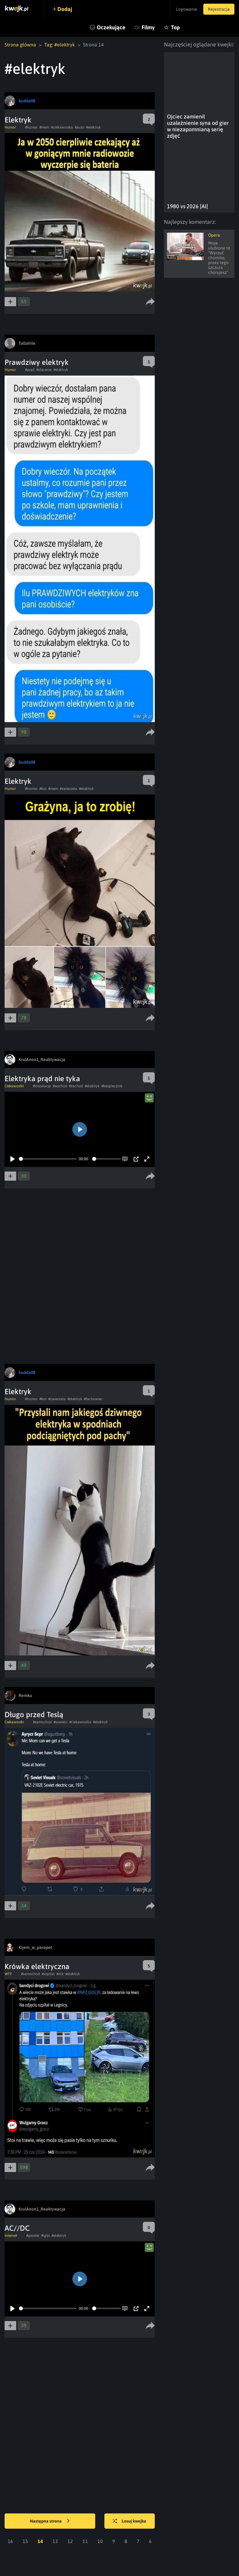  Describe the element at coordinates (17, 2228) in the screenshot. I see `AC//DC` at that location.